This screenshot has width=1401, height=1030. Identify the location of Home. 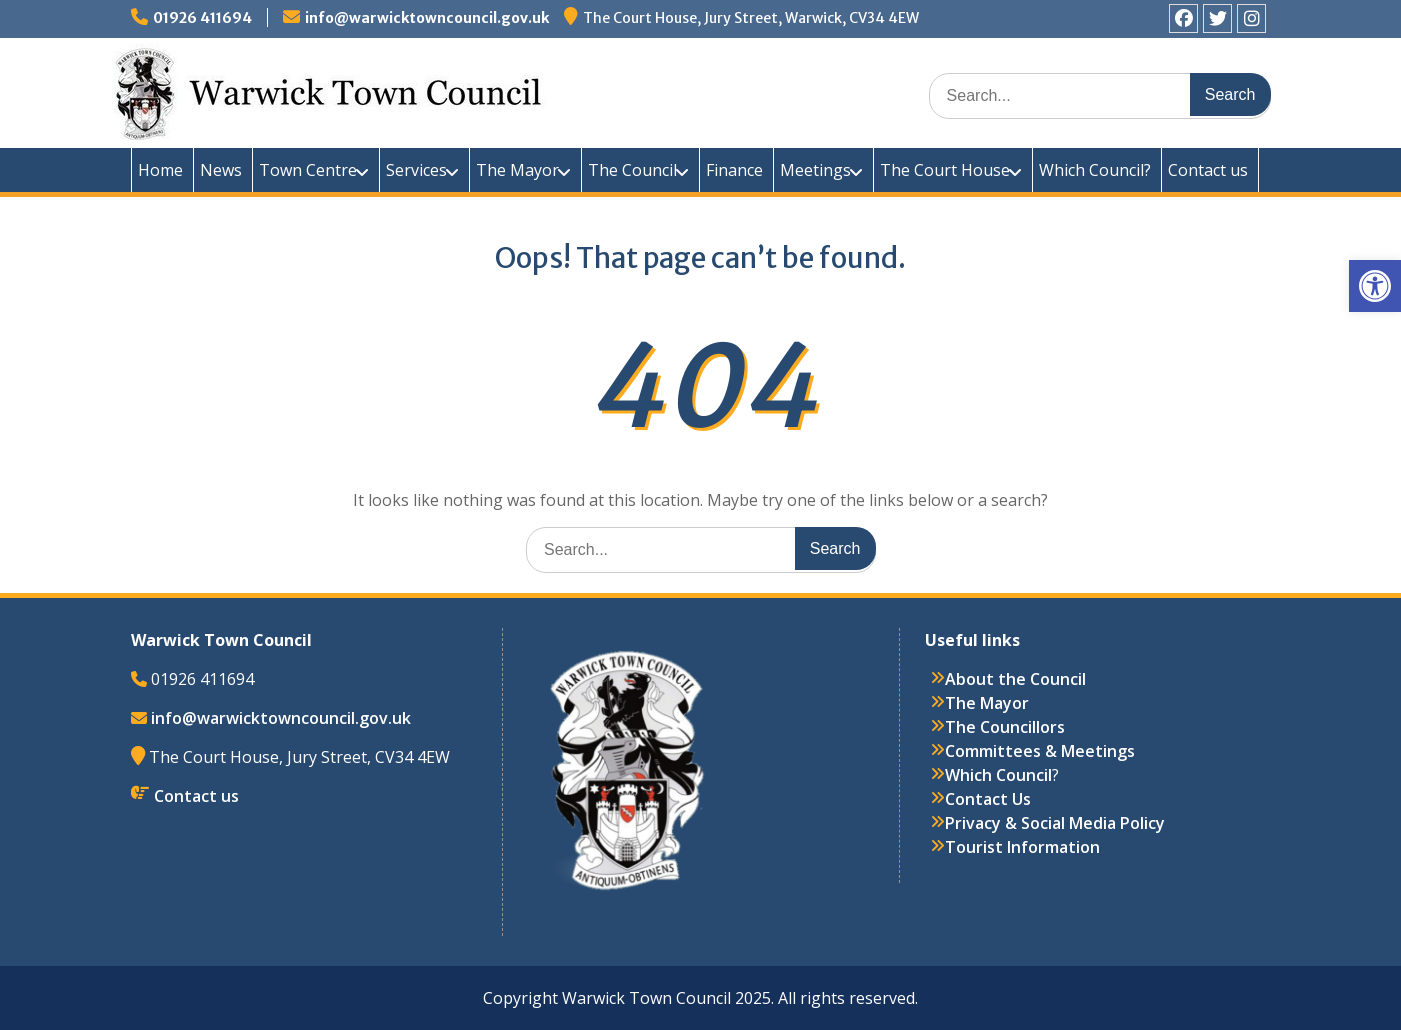
(160, 170).